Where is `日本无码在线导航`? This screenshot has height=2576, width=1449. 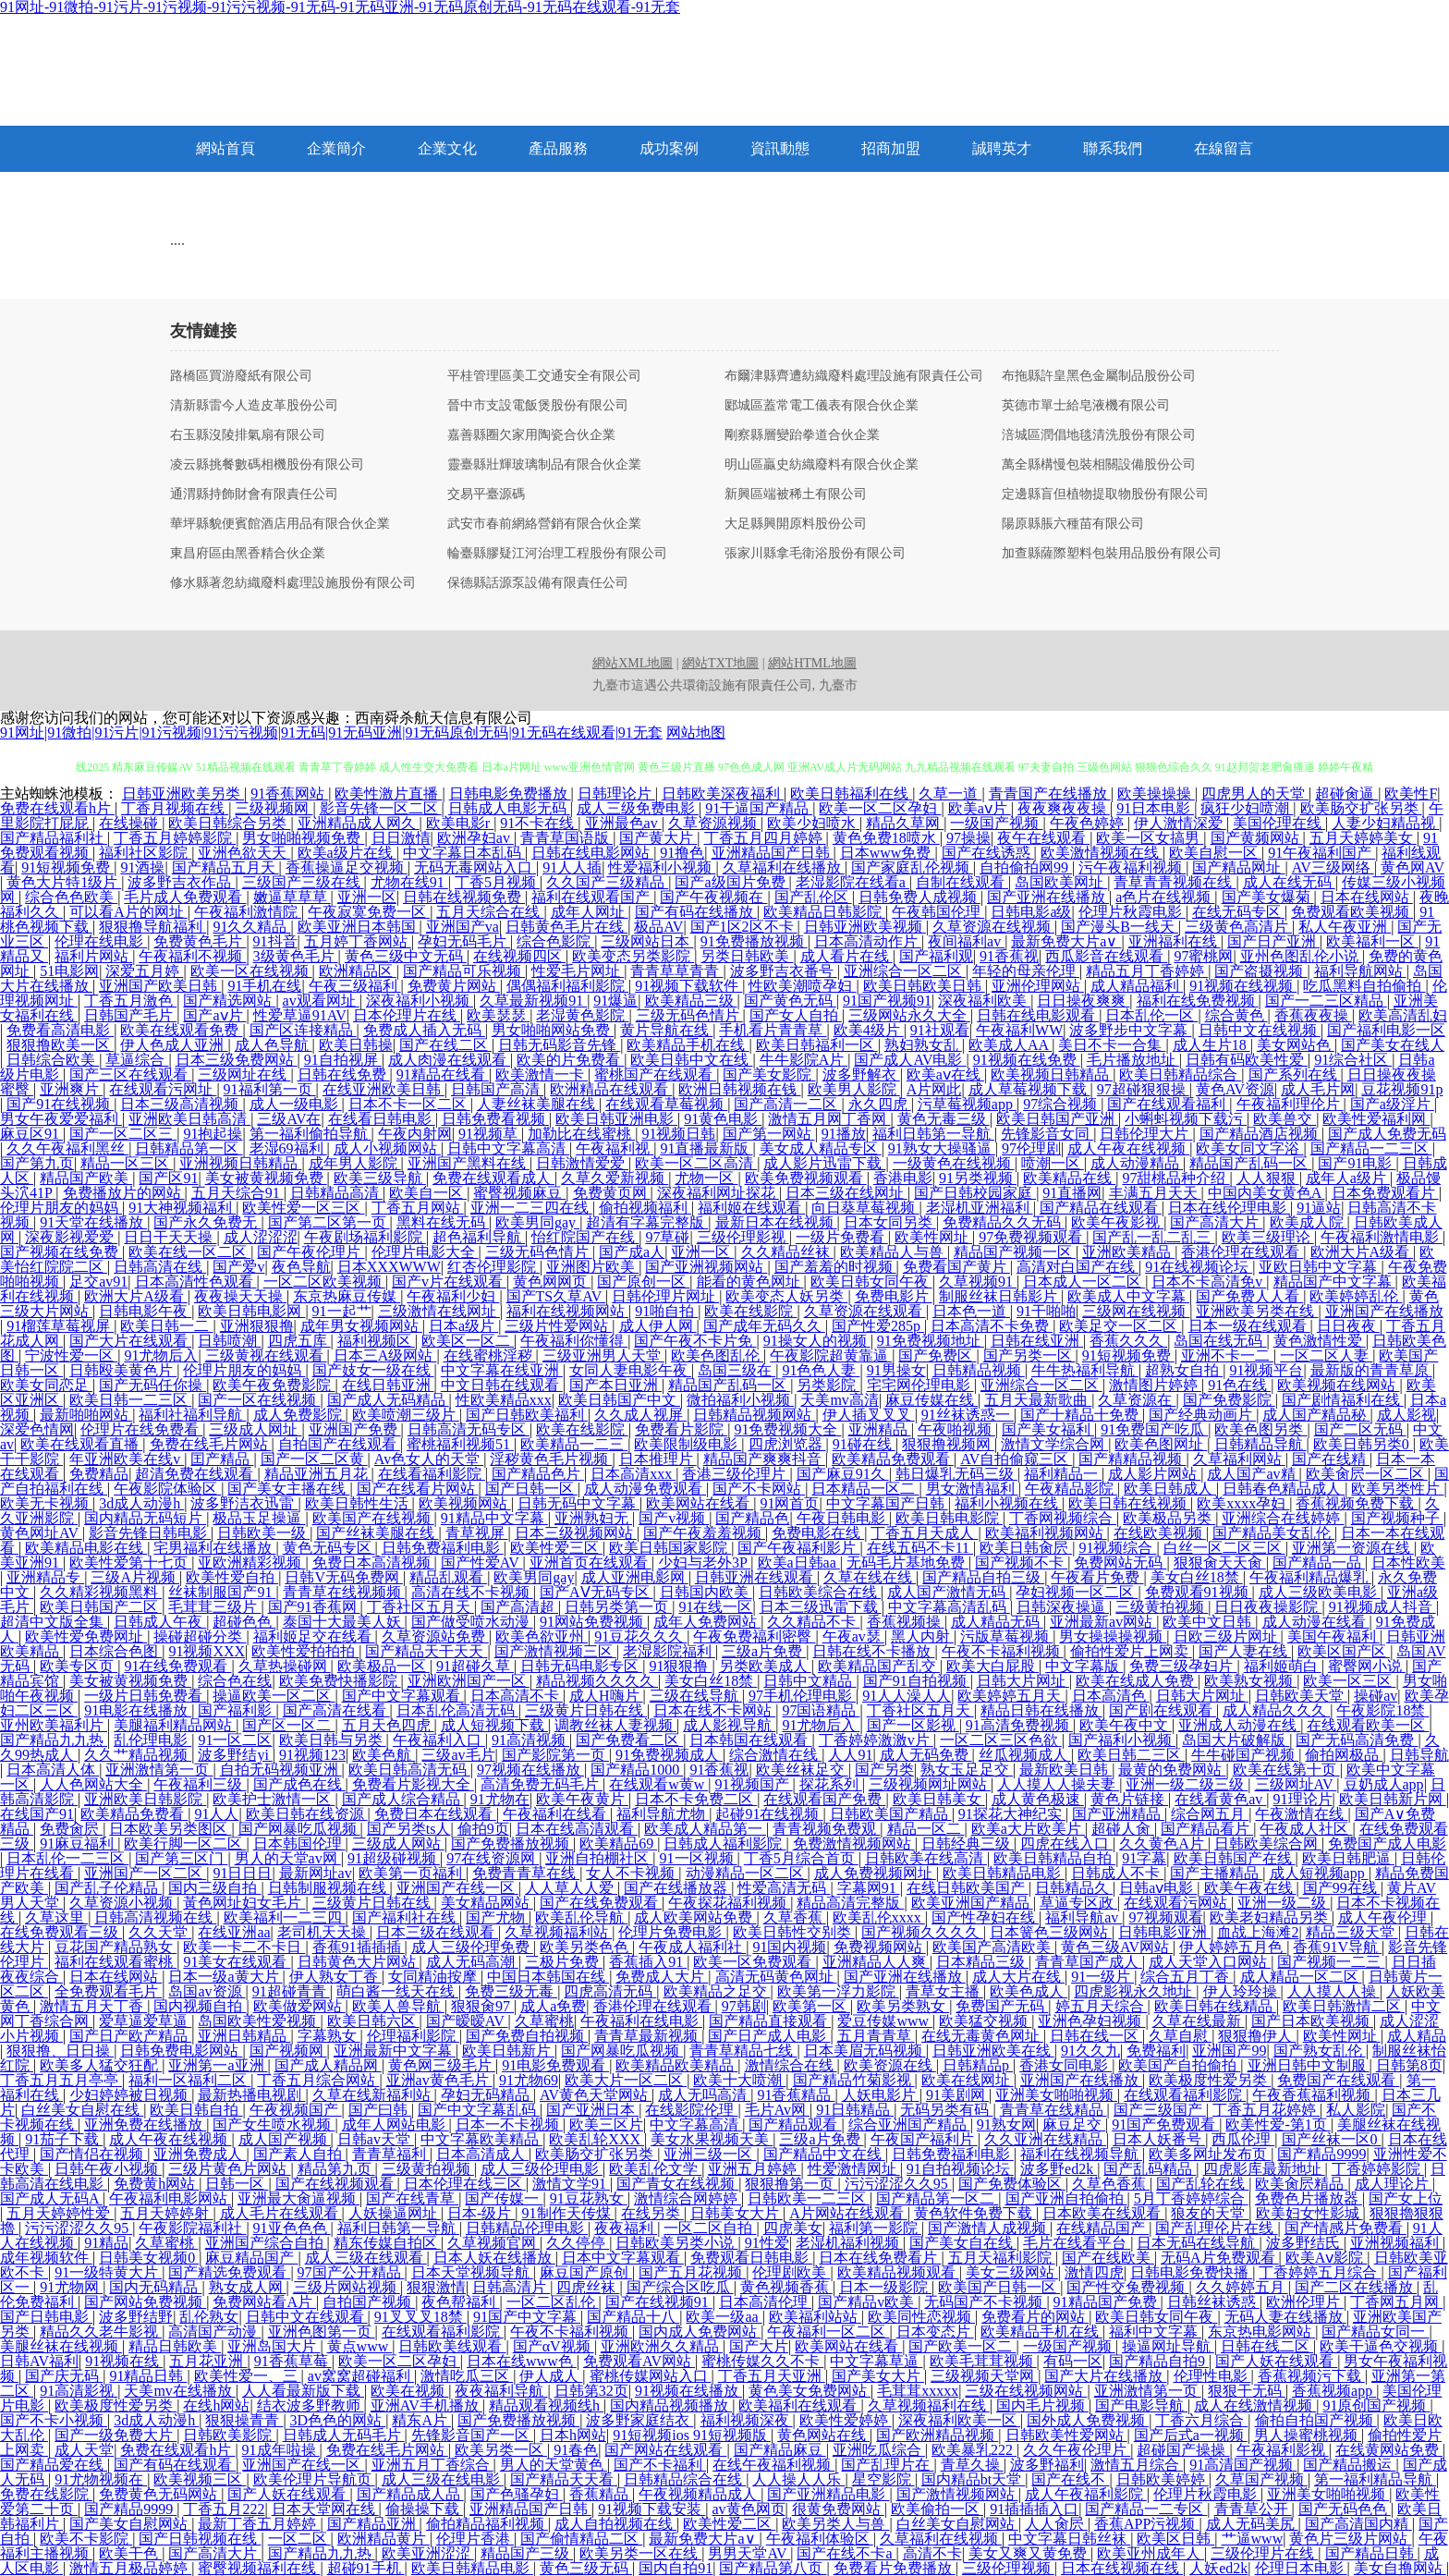 日本无码在线导航 is located at coordinates (1198, 2243).